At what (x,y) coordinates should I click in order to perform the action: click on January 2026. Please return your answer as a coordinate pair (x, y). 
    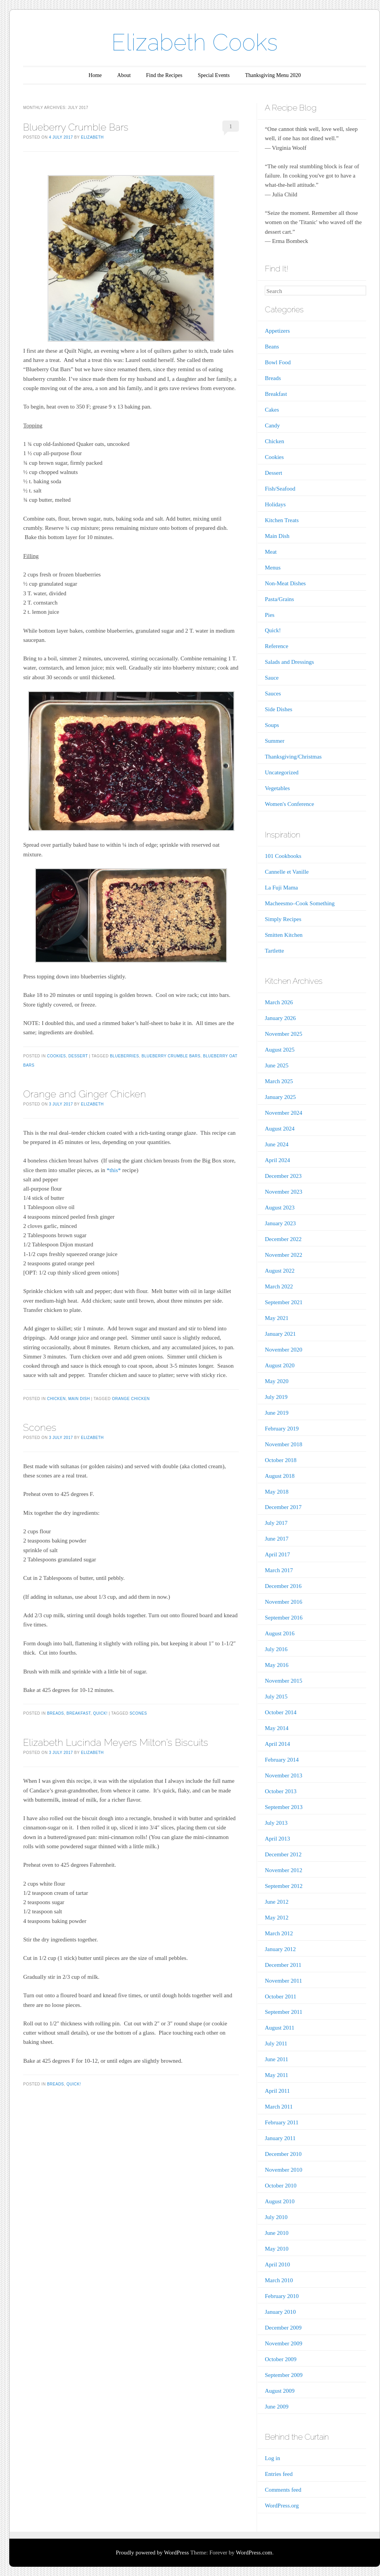
    Looking at the image, I should click on (280, 1018).